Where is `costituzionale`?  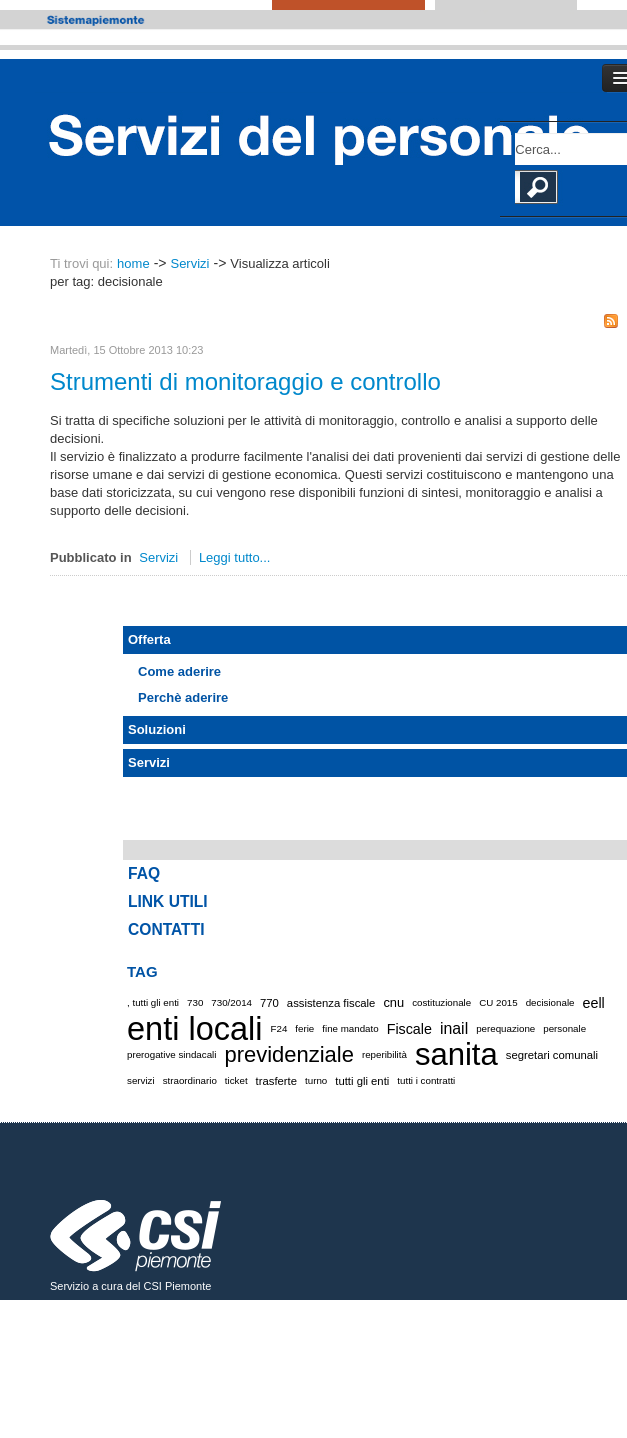 costituzionale is located at coordinates (441, 1002).